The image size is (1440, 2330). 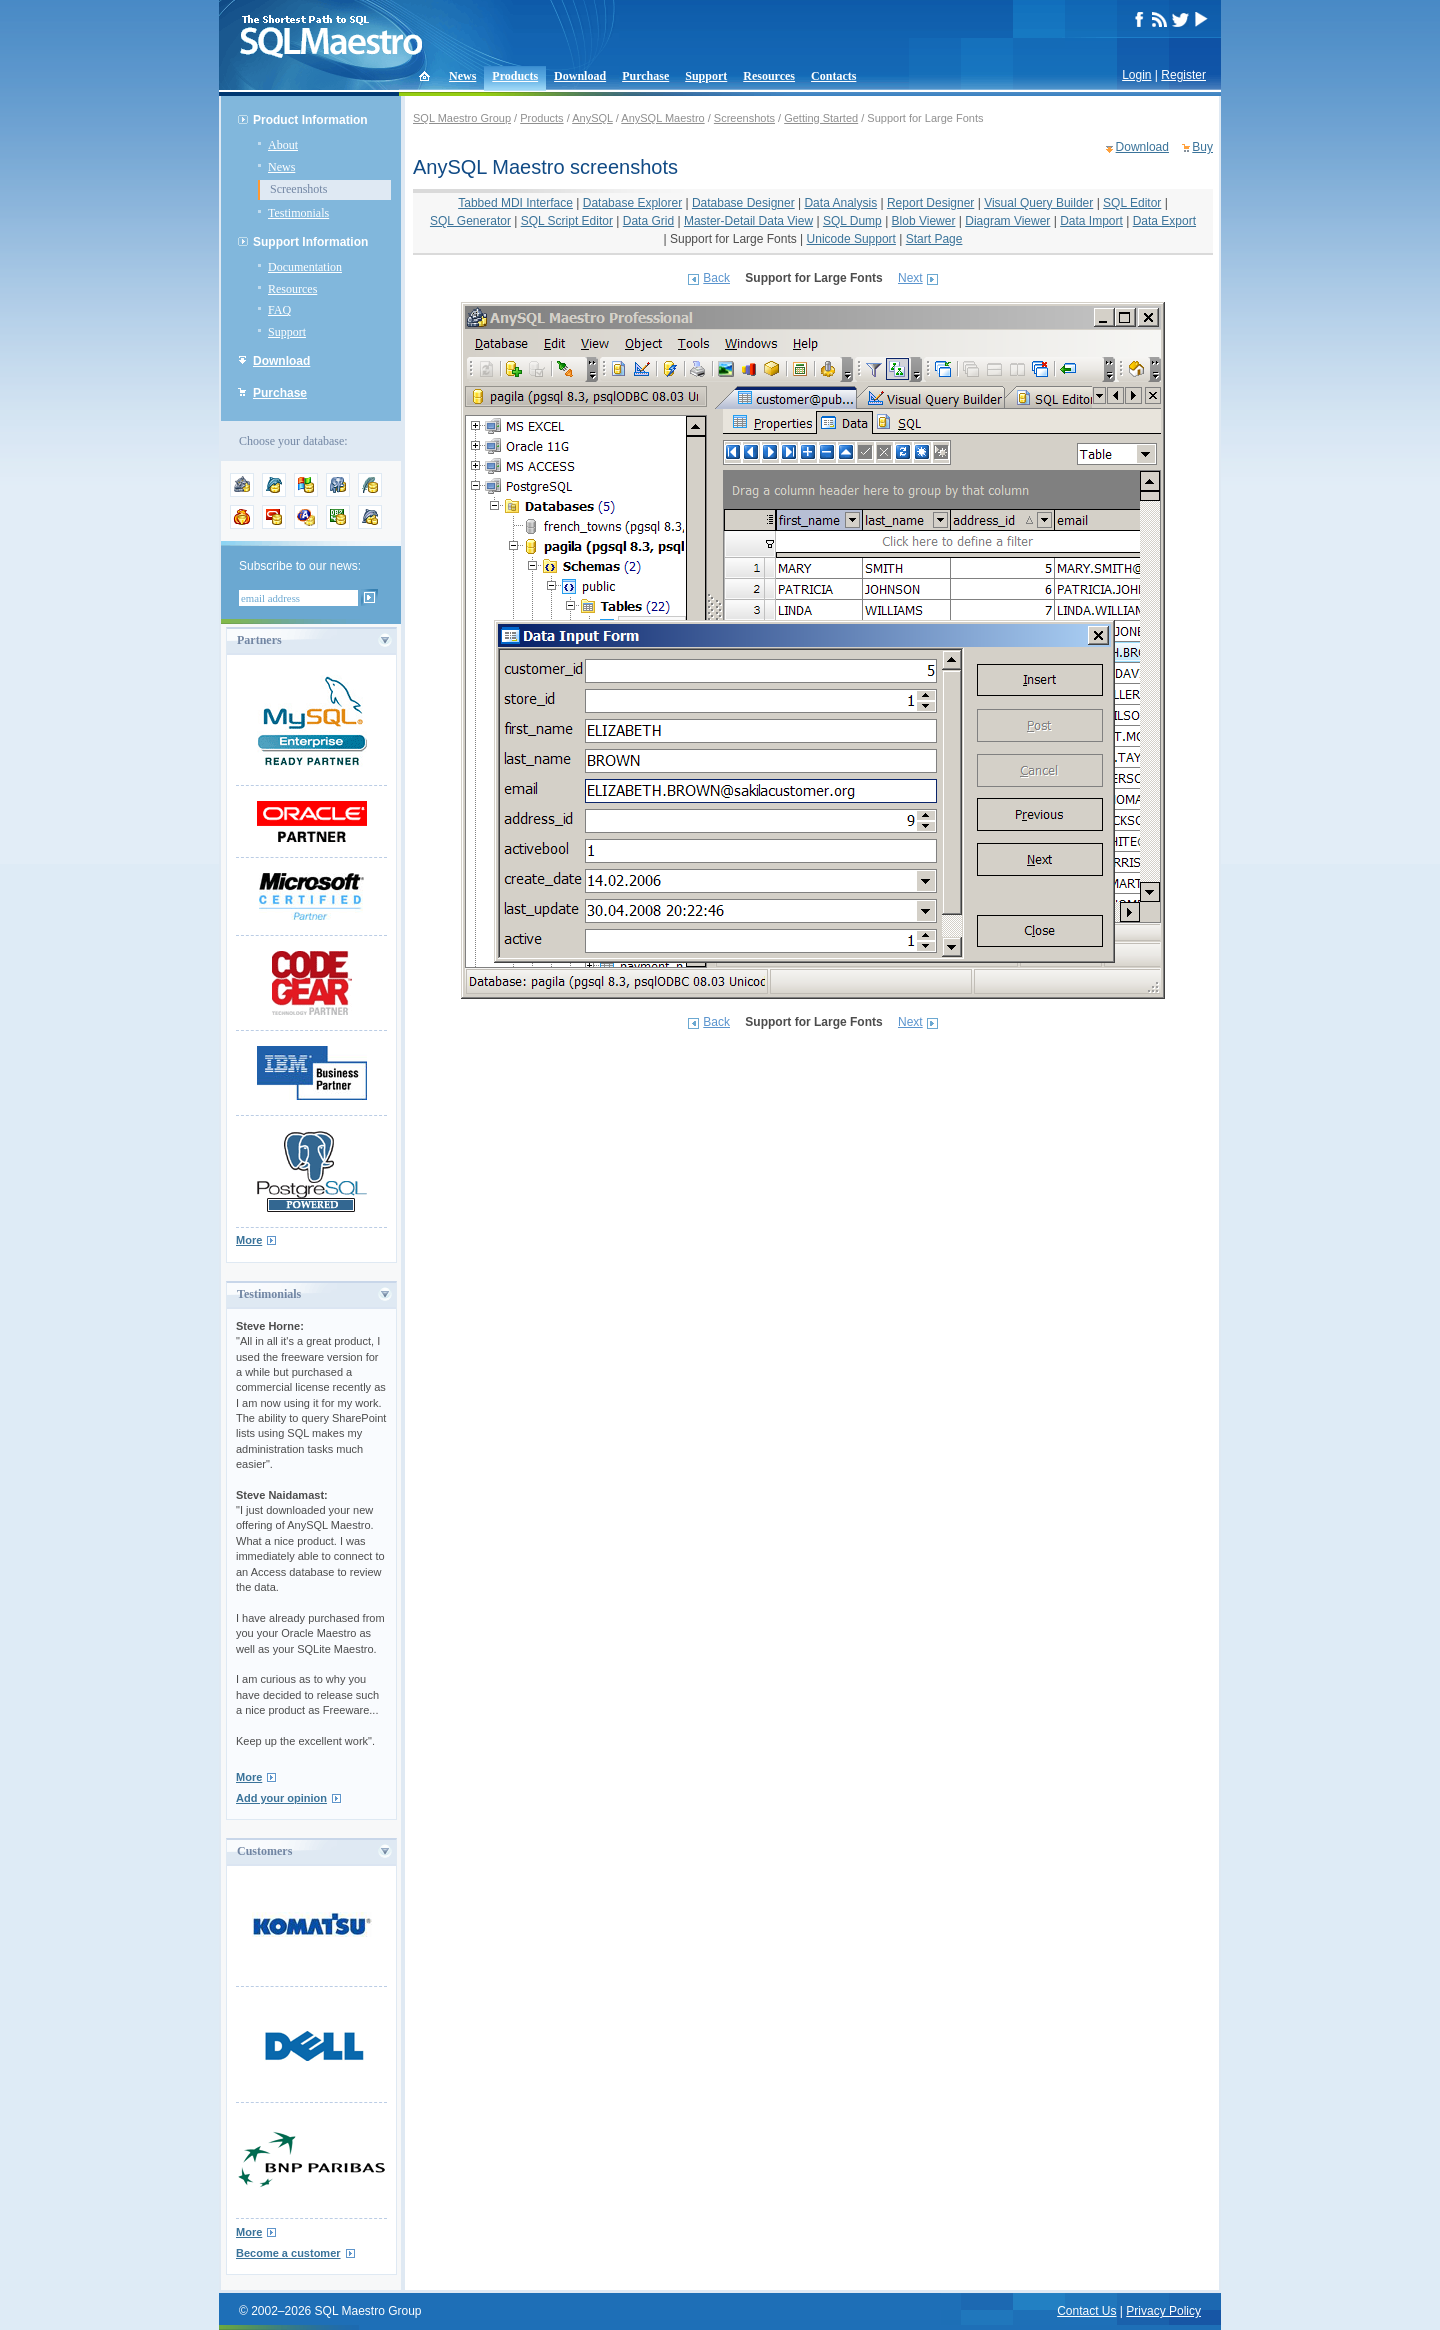 I want to click on AnySQL, so click(x=592, y=118).